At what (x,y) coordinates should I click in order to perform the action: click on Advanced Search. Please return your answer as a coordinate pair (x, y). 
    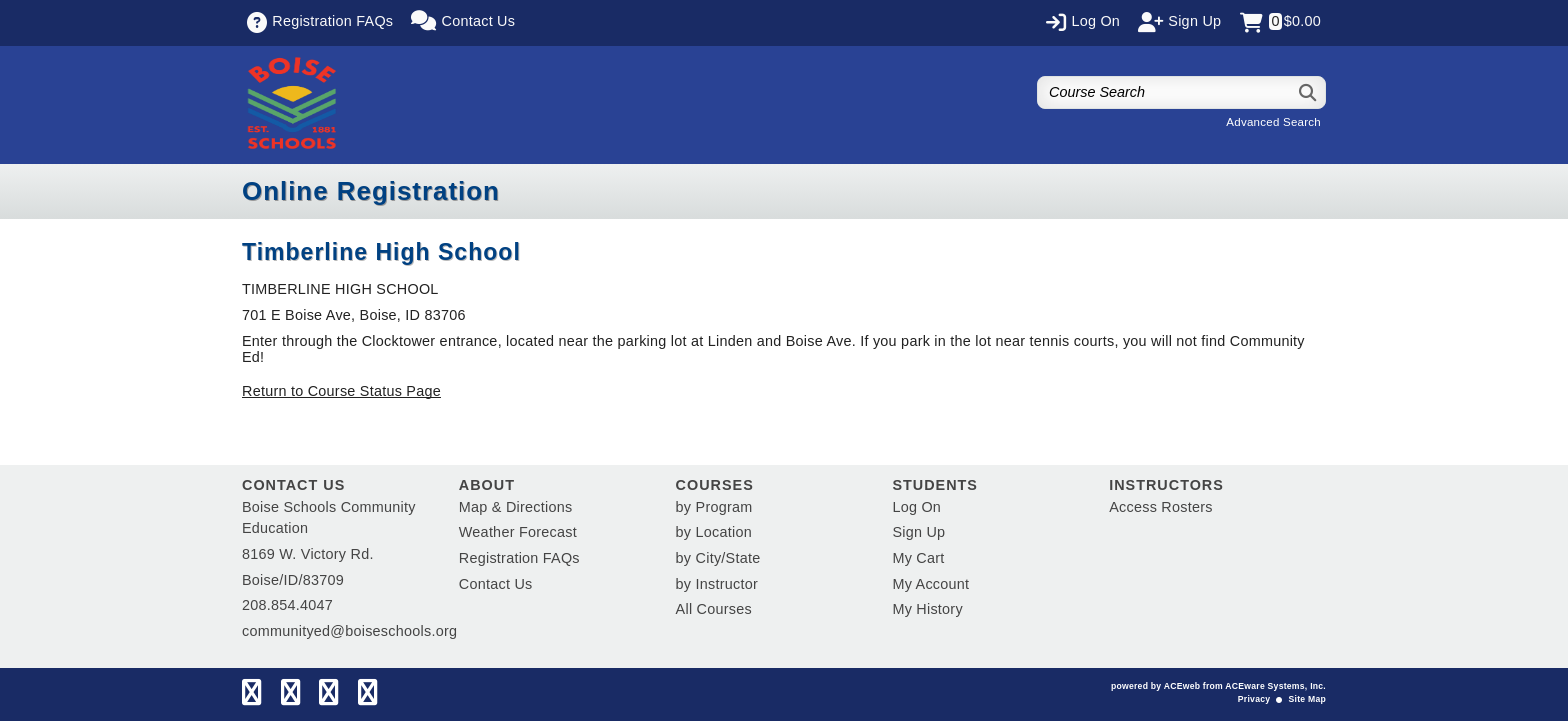
    Looking at the image, I should click on (1273, 122).